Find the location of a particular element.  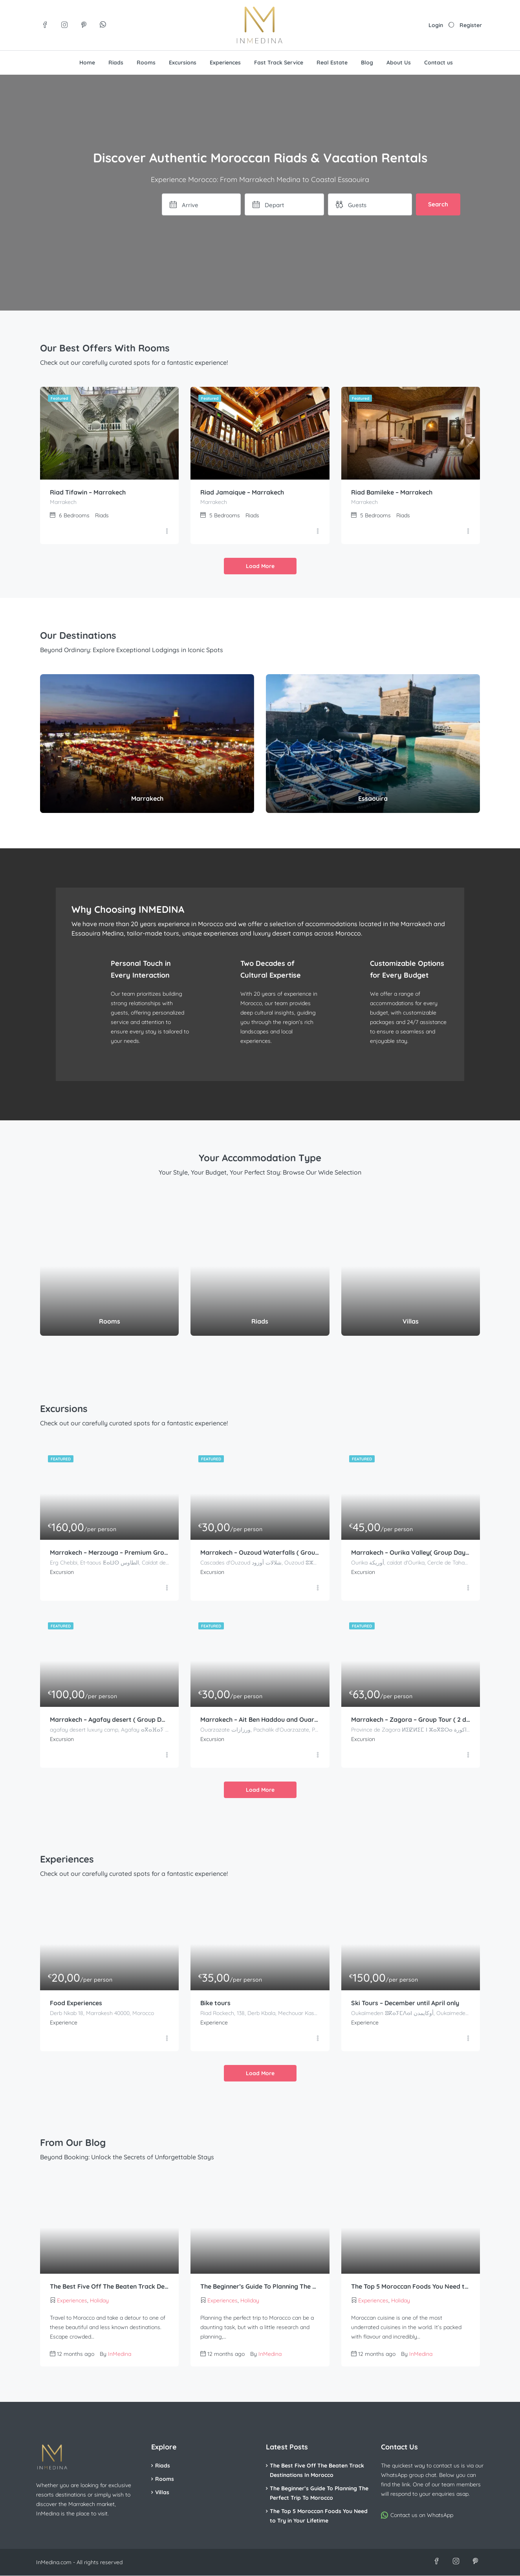

Fast Track Service is located at coordinates (278, 62).